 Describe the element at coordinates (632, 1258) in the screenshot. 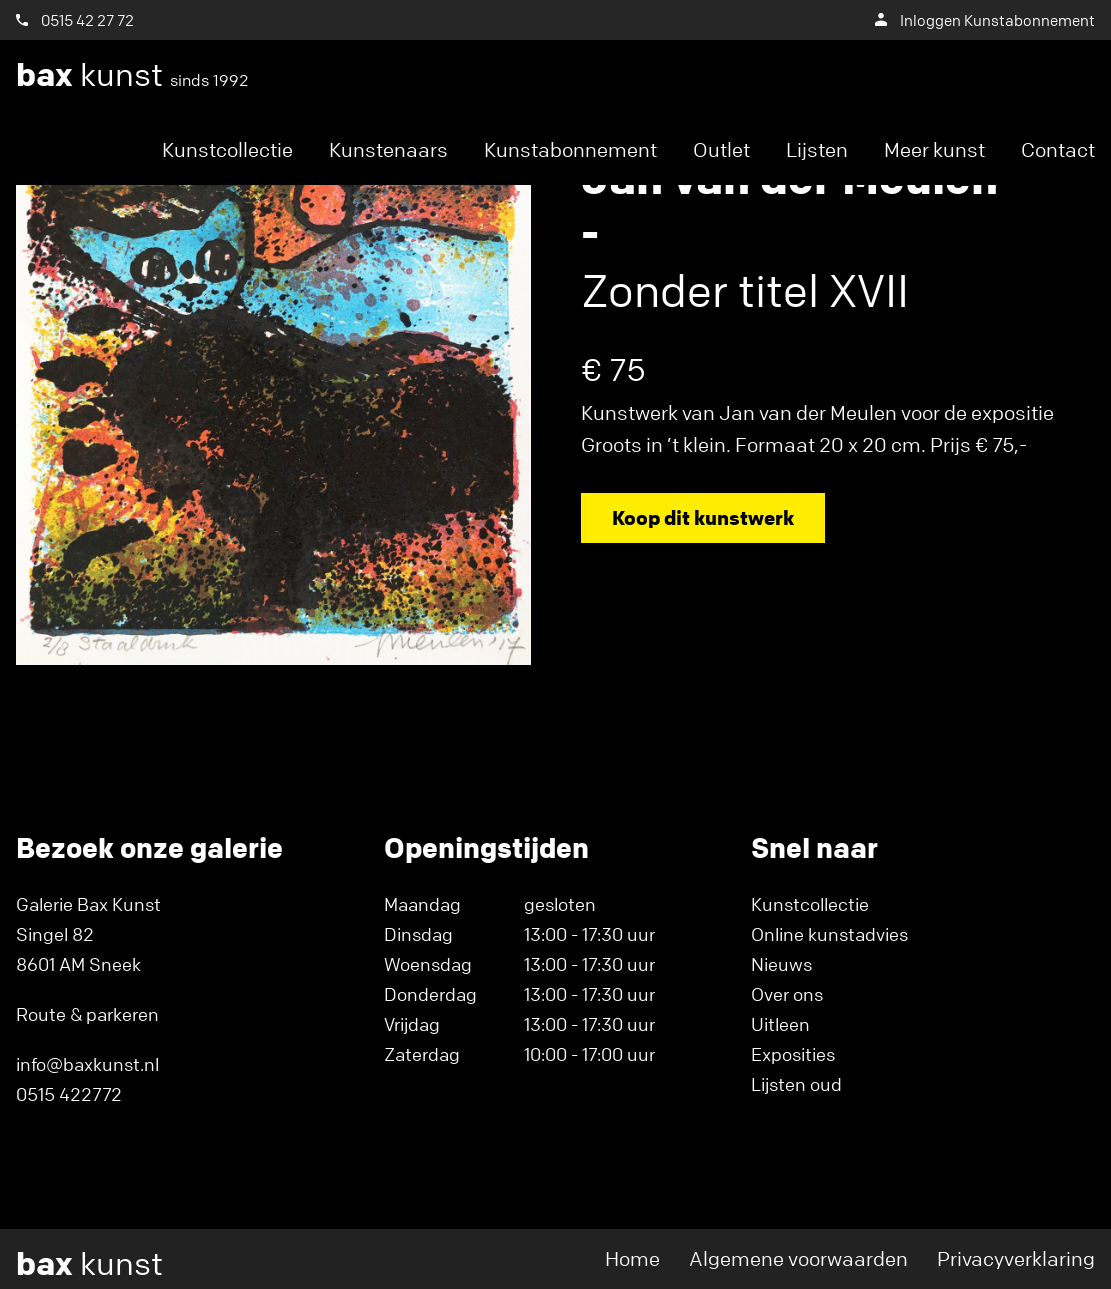

I see `Home` at that location.